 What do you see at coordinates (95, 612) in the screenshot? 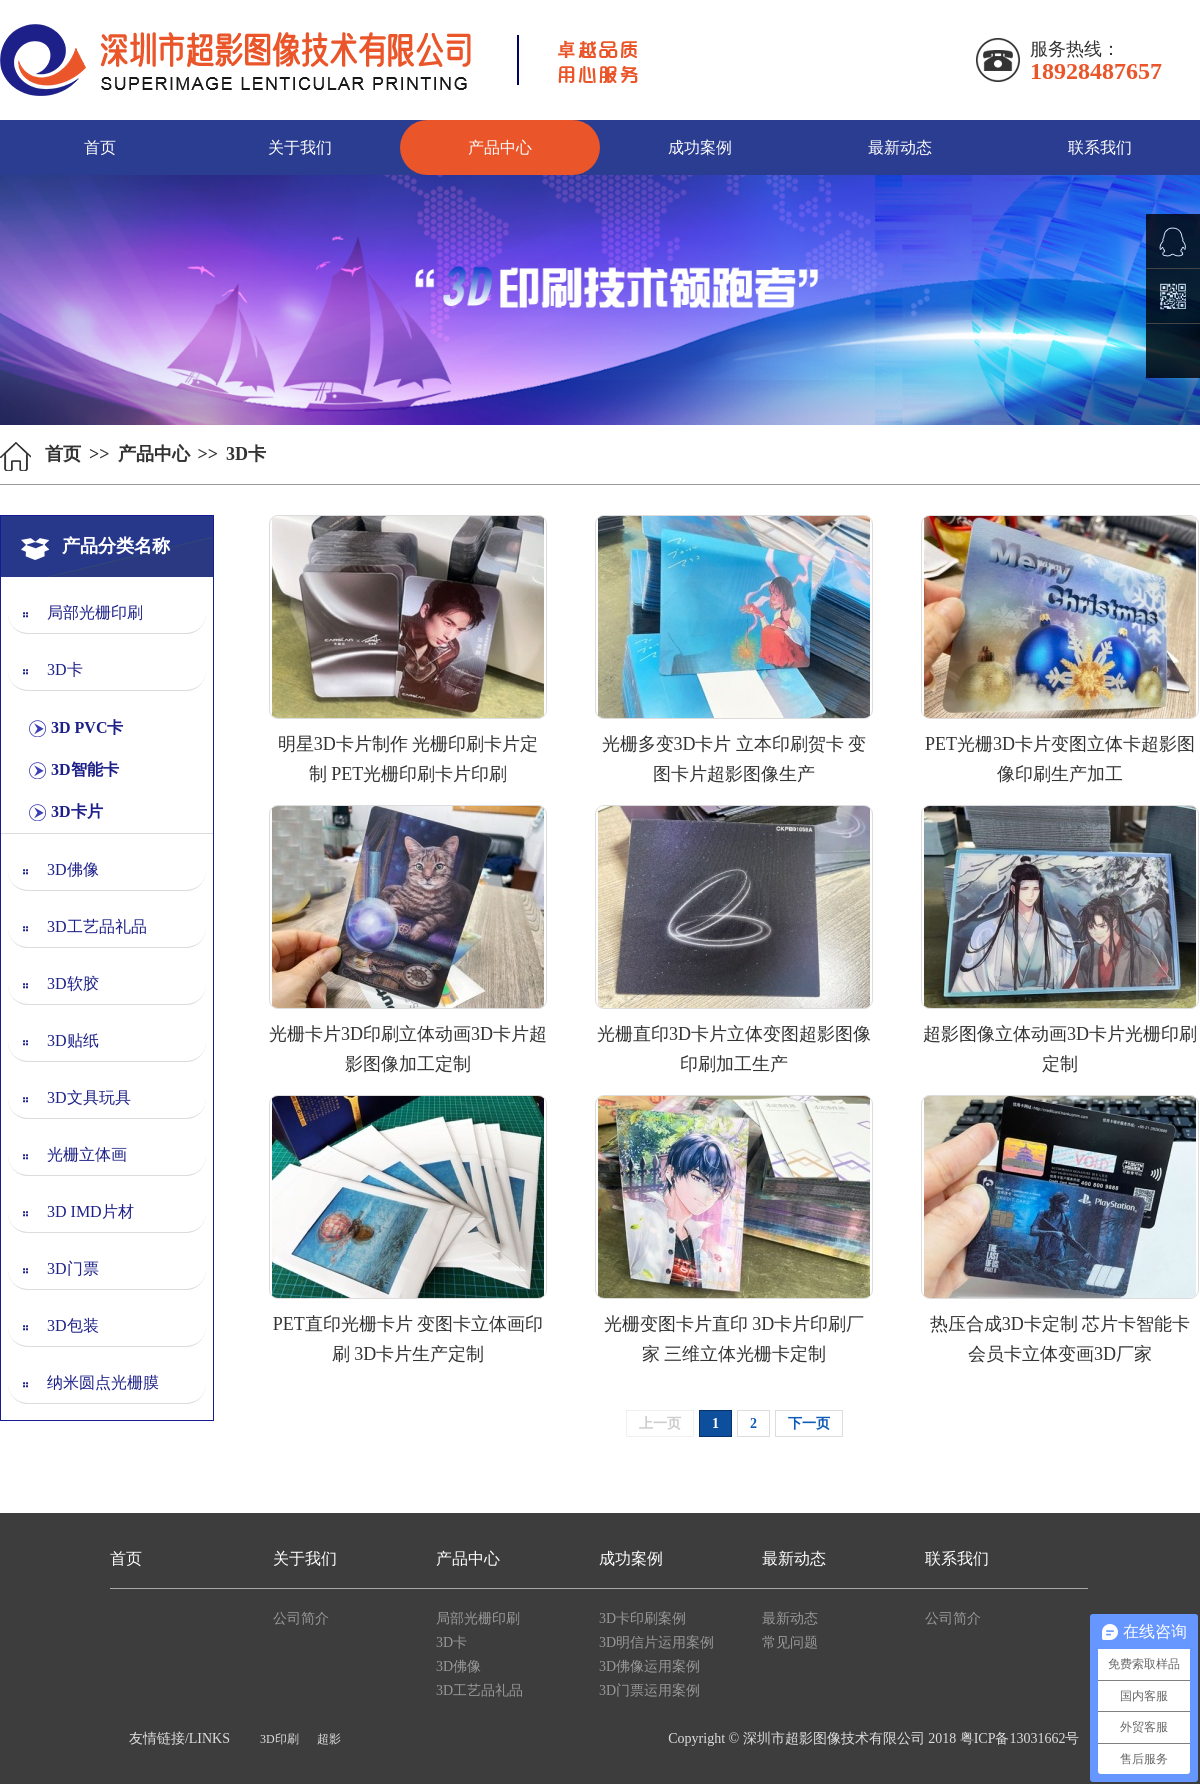
I see `局部光栅印刷` at bounding box center [95, 612].